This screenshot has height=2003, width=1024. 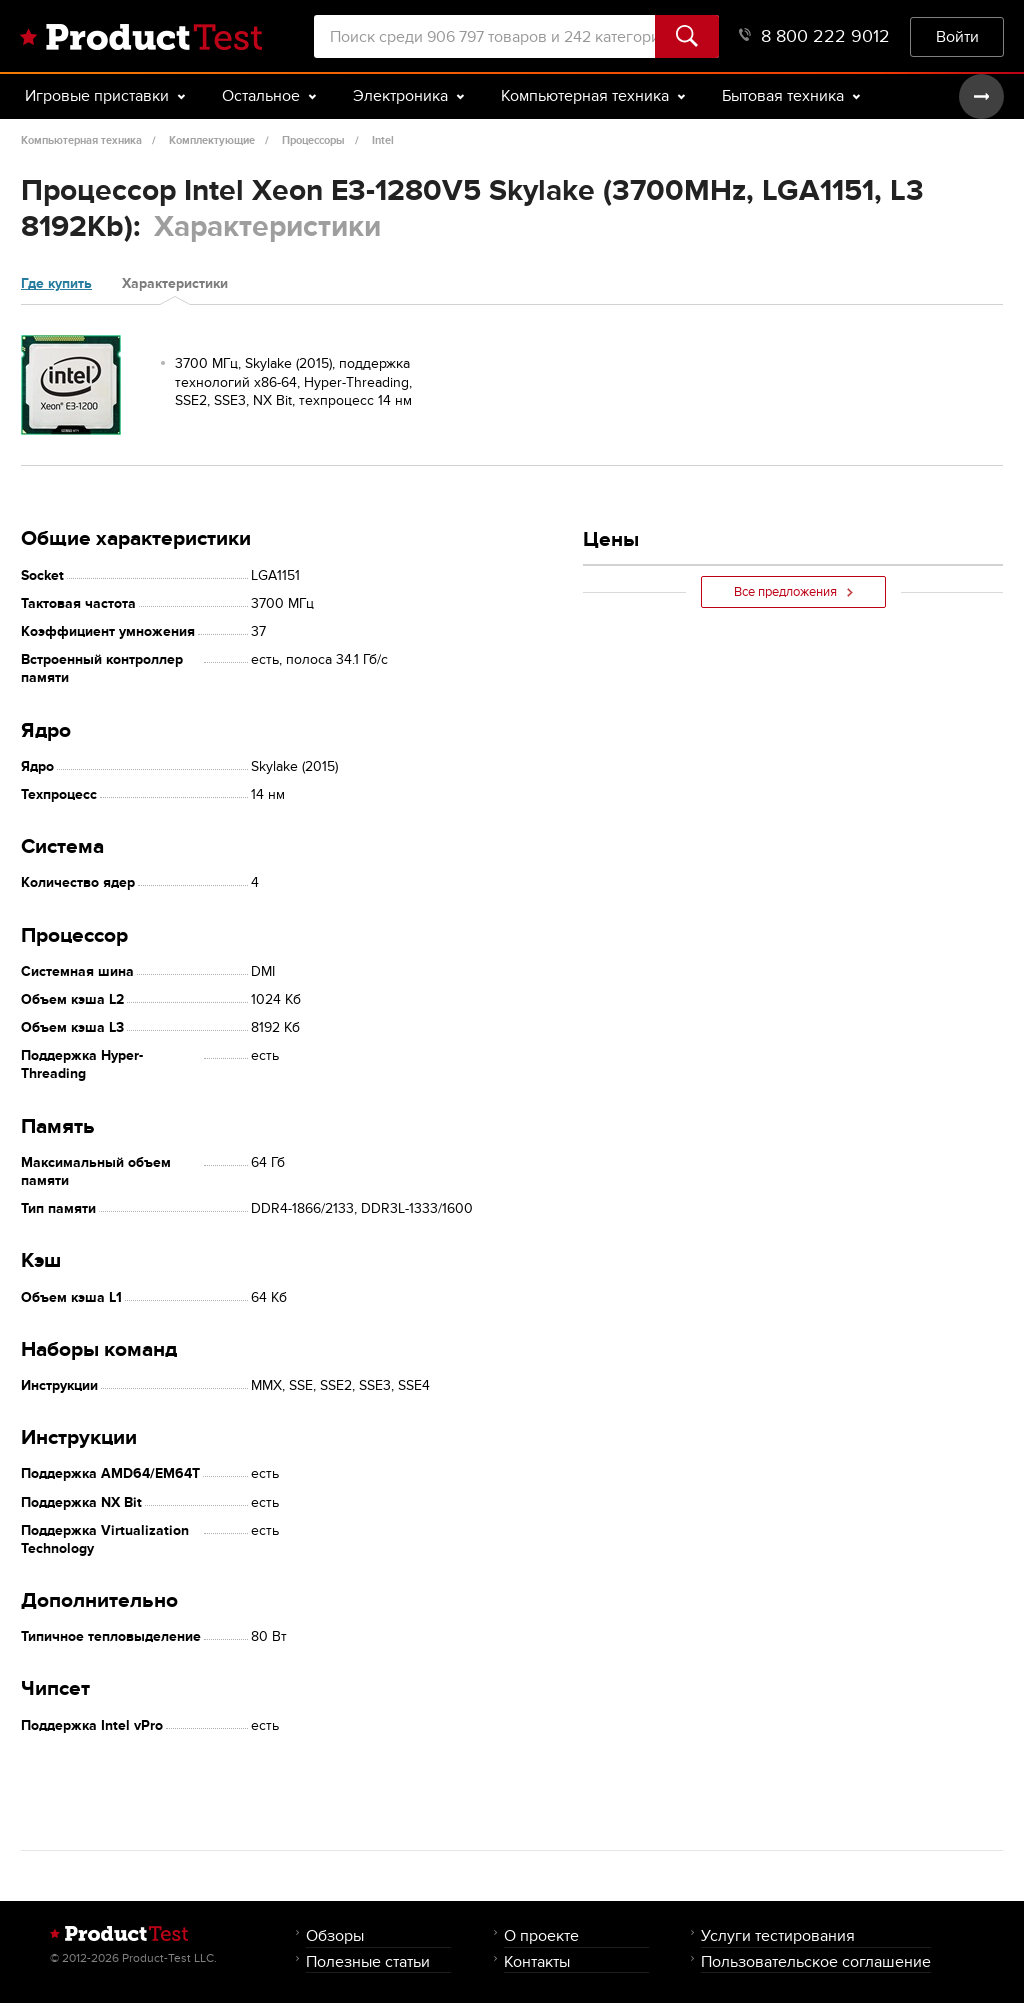 What do you see at coordinates (816, 1961) in the screenshot?
I see `Пользовательское соглашение` at bounding box center [816, 1961].